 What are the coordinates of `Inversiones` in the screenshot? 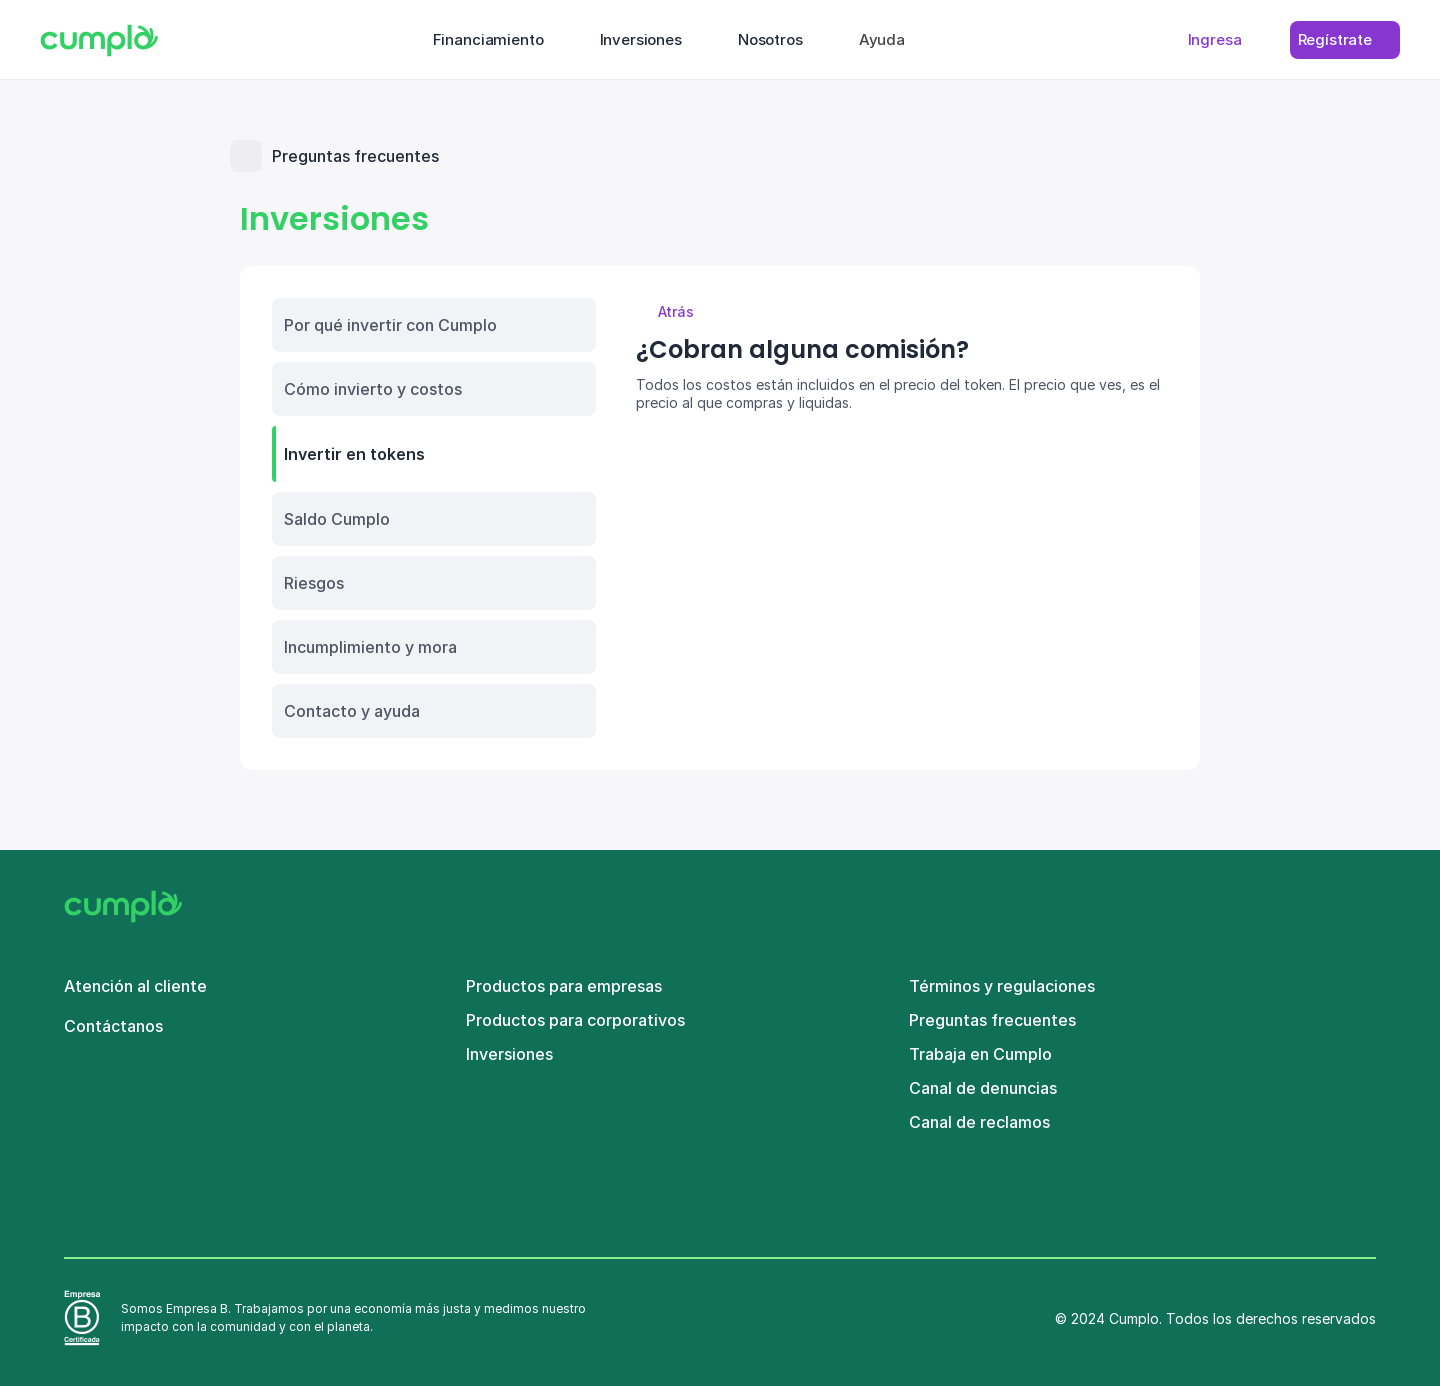 It's located at (509, 1054).